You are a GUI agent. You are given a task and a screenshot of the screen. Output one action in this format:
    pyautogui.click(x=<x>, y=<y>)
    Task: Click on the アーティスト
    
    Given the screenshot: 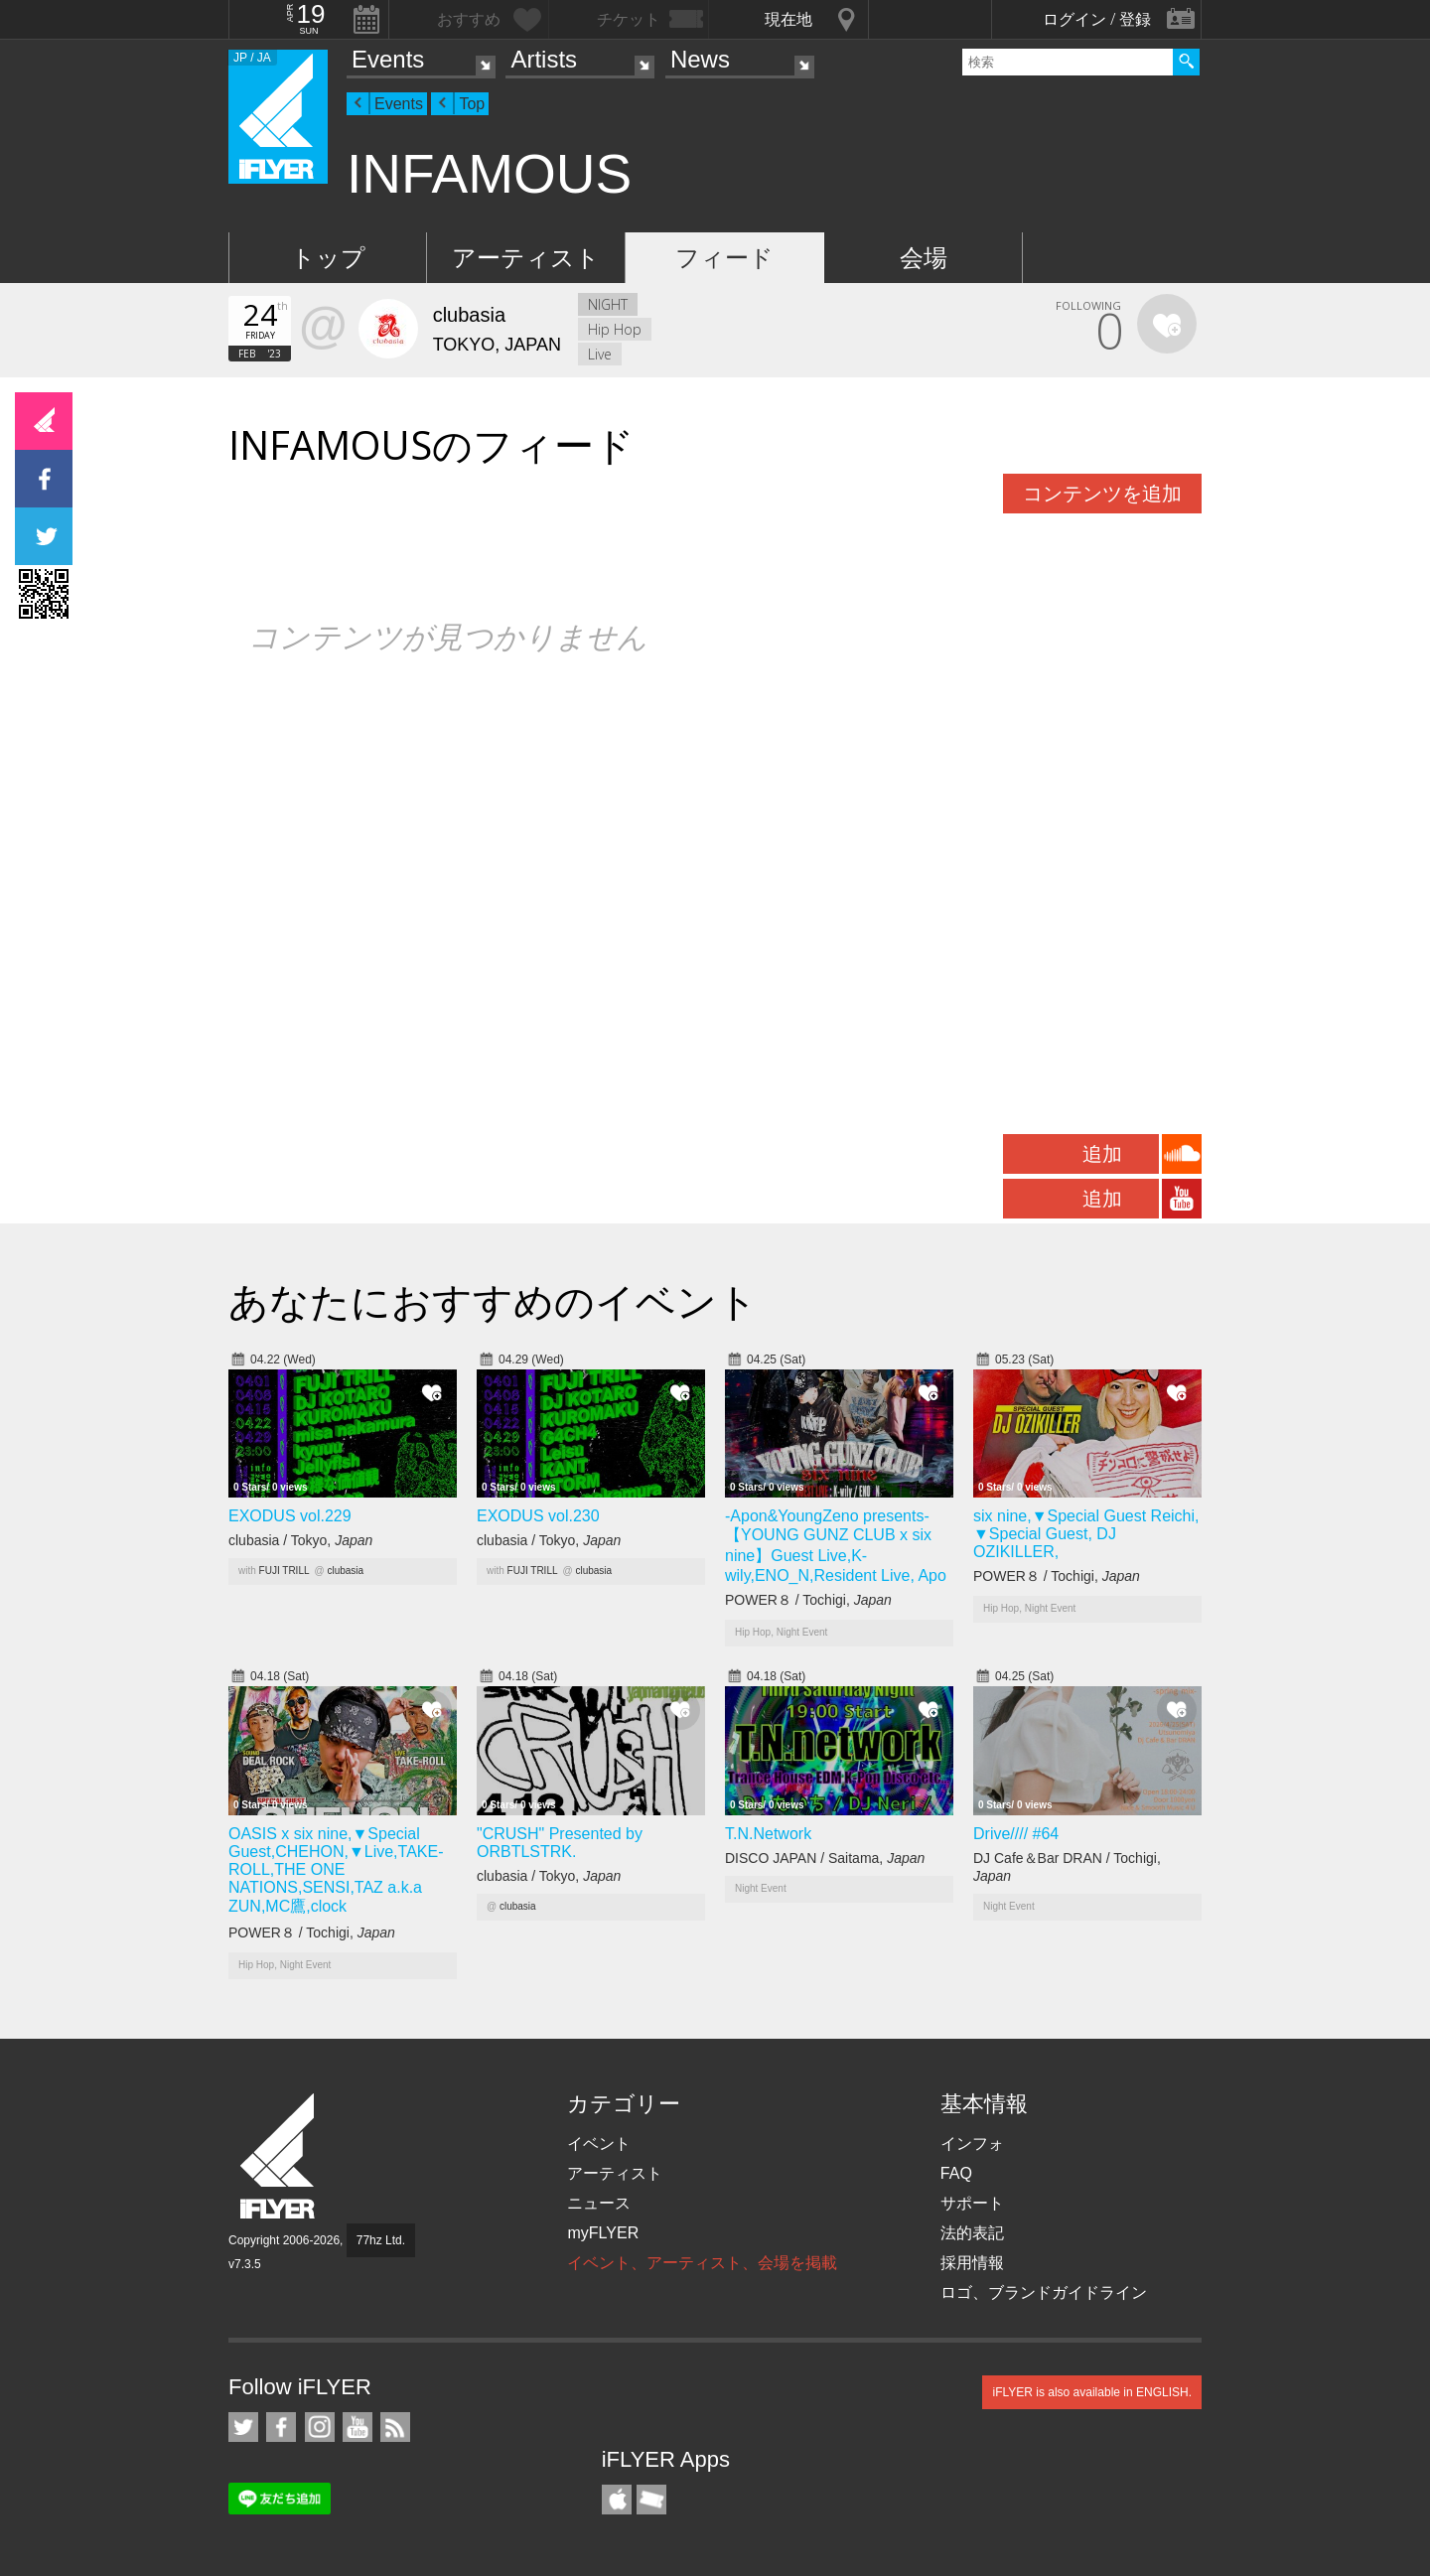 What is the action you would take?
    pyautogui.click(x=526, y=257)
    